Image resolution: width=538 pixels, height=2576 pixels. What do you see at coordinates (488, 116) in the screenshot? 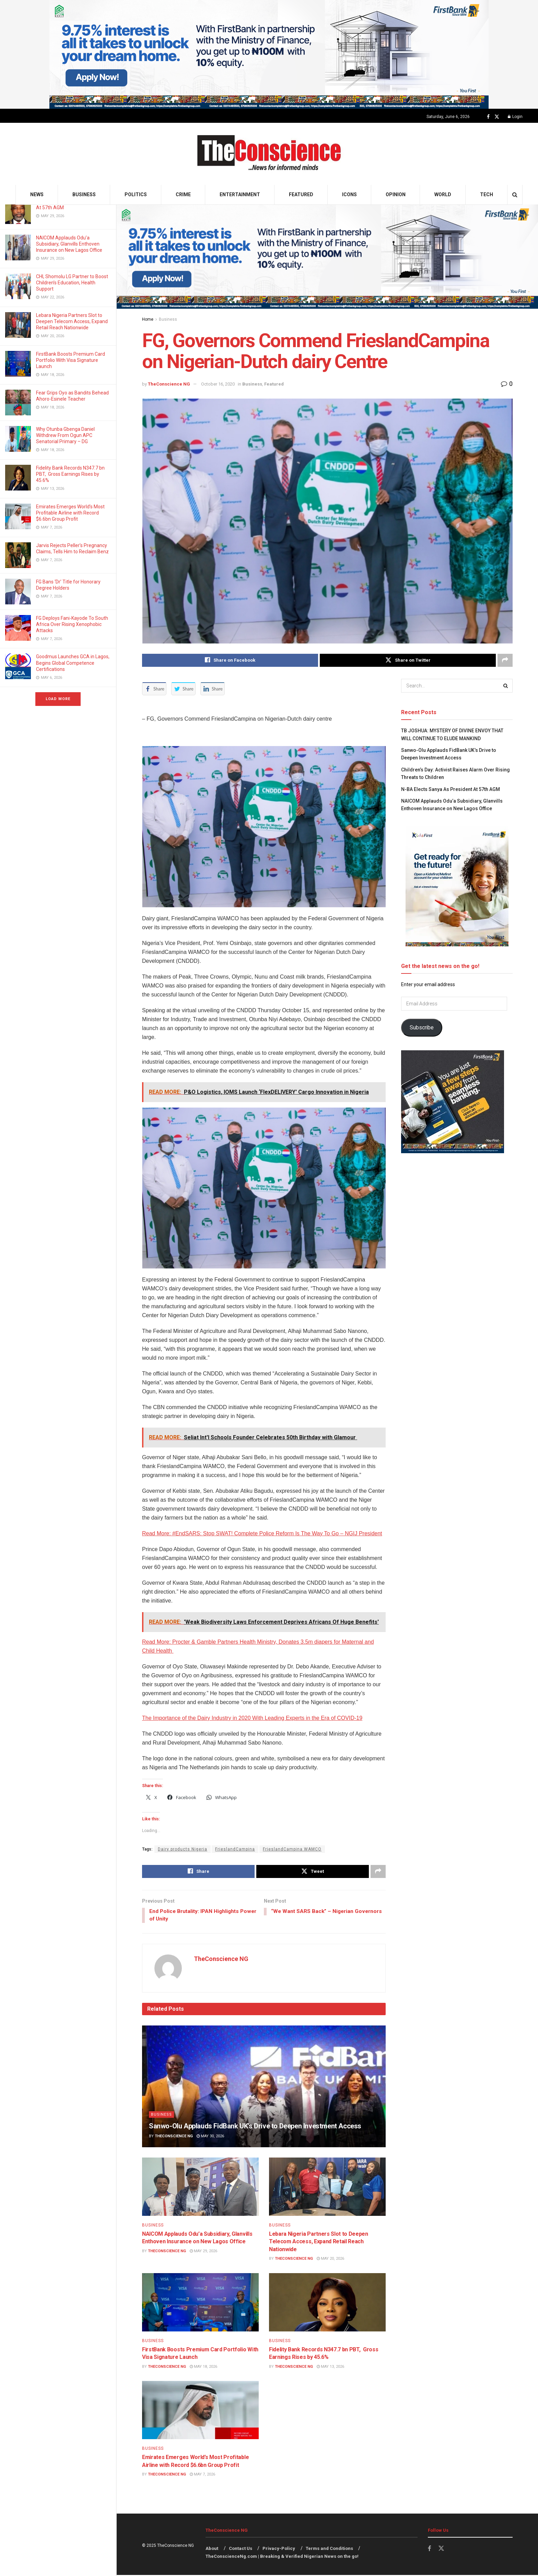
I see `[Find us on Facebook]` at bounding box center [488, 116].